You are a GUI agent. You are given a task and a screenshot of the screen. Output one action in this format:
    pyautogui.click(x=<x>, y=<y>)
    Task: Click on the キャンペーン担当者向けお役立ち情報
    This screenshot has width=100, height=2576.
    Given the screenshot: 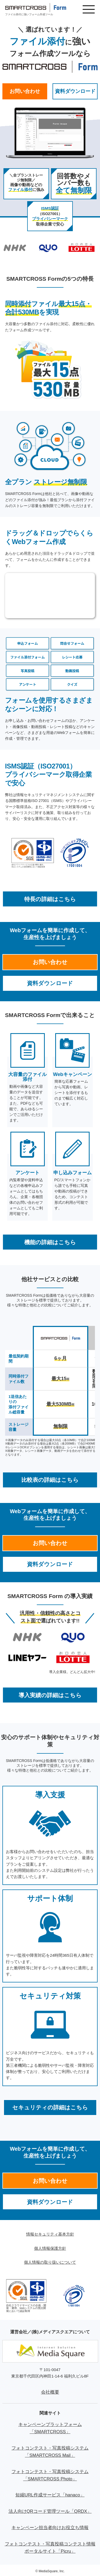 What is the action you would take?
    pyautogui.click(x=50, y=2527)
    